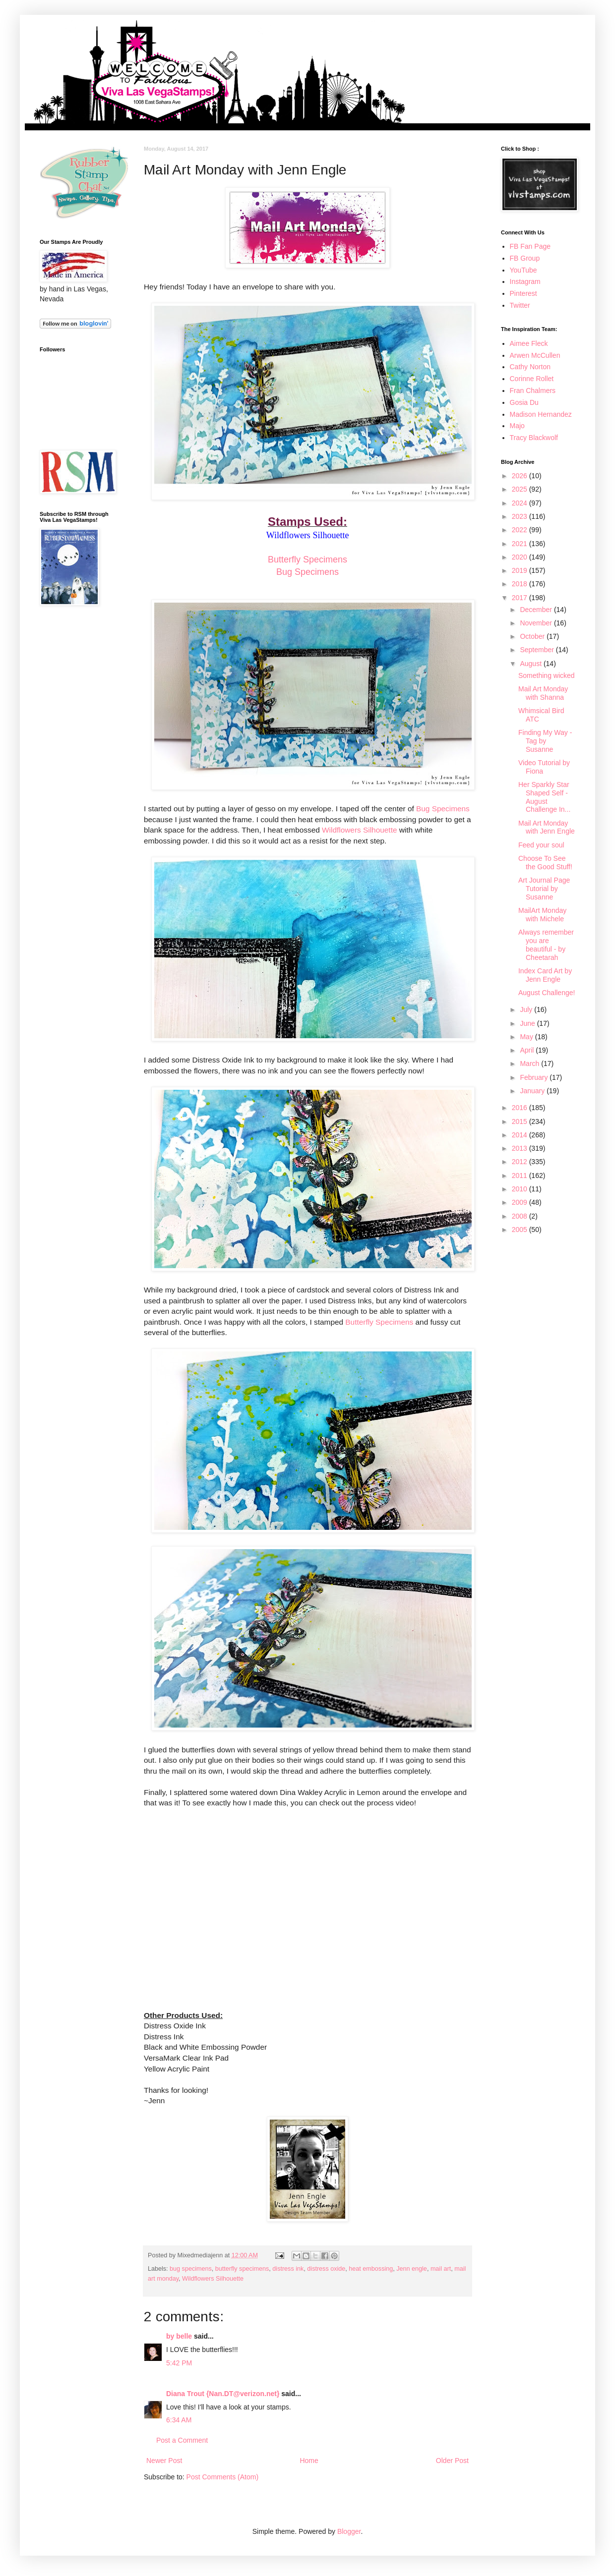 This screenshot has height=2576, width=615. Describe the element at coordinates (530, 1063) in the screenshot. I see `March` at that location.